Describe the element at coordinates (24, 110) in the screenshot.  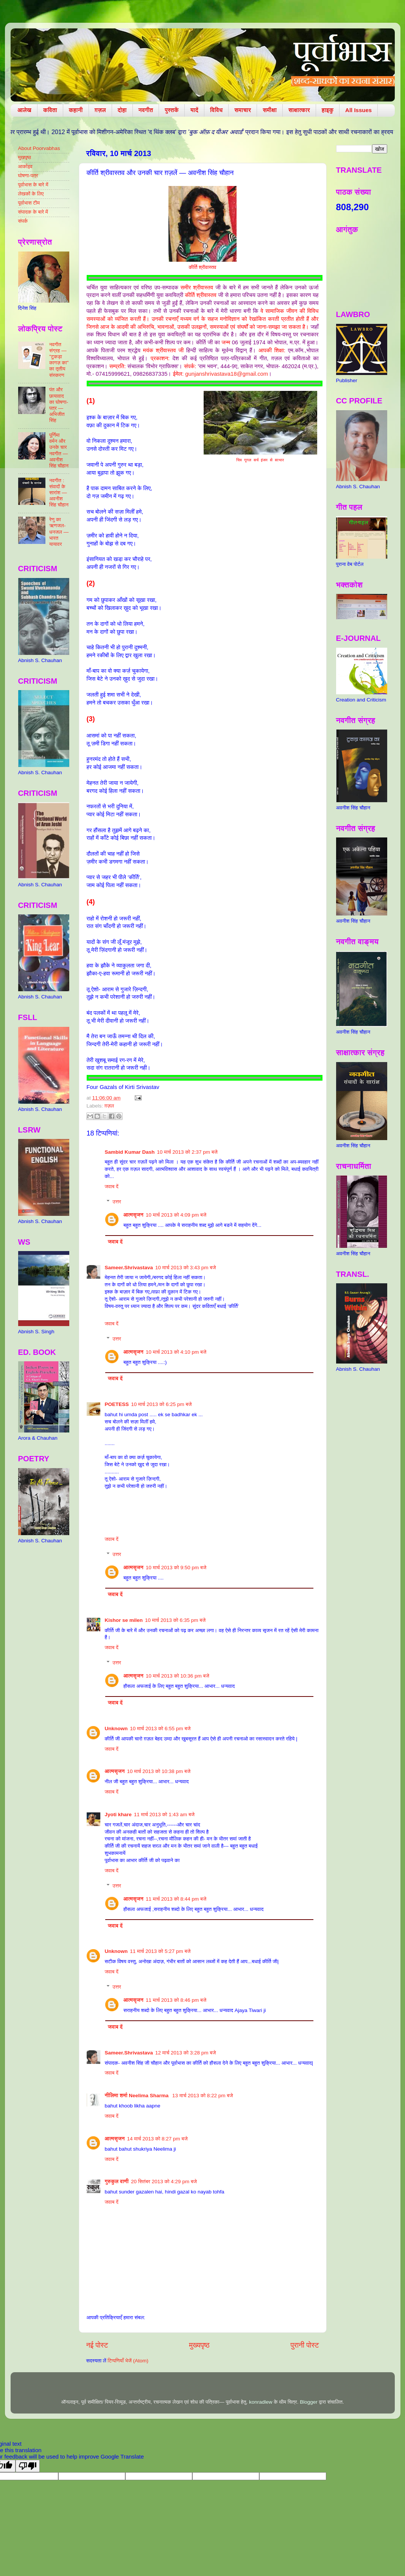
I see `आलेख` at that location.